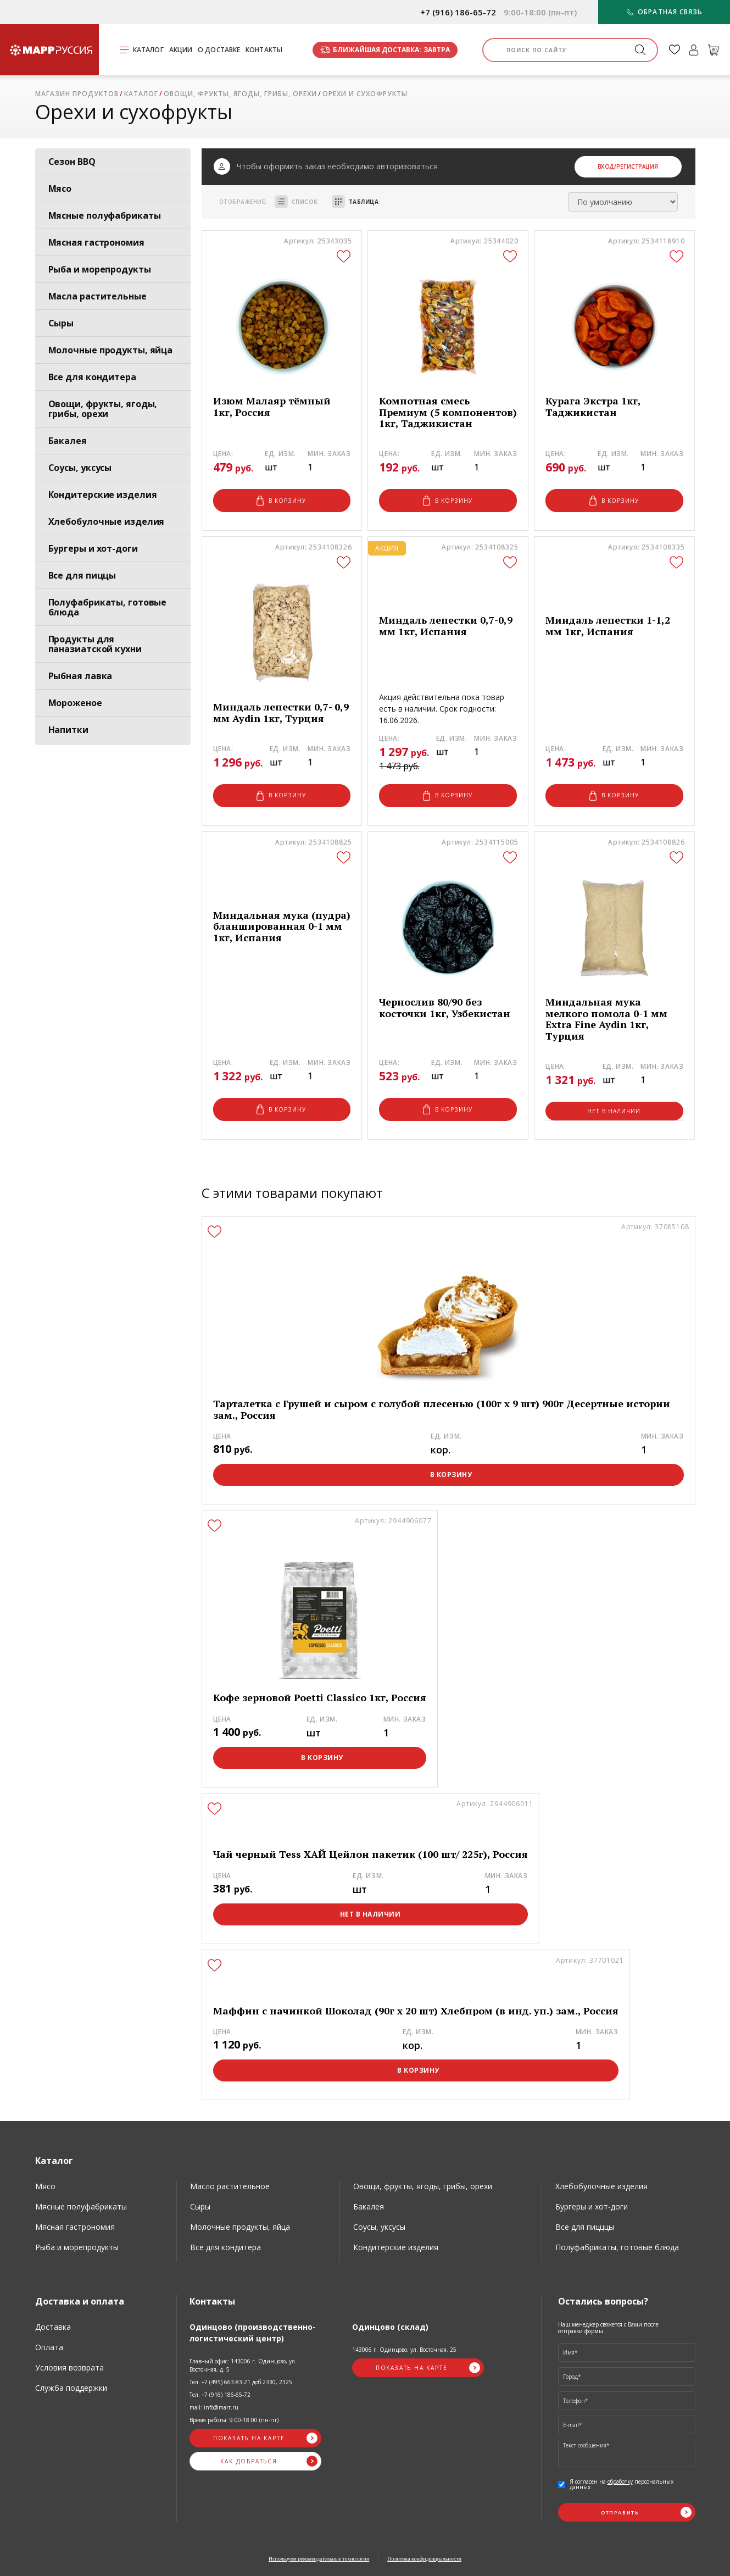 The height and width of the screenshot is (2576, 730). What do you see at coordinates (370, 1854) in the screenshot?
I see `Чай черный Tess ХАЙ Цейлон пакетик (100 шт/ 225г), Россия` at bounding box center [370, 1854].